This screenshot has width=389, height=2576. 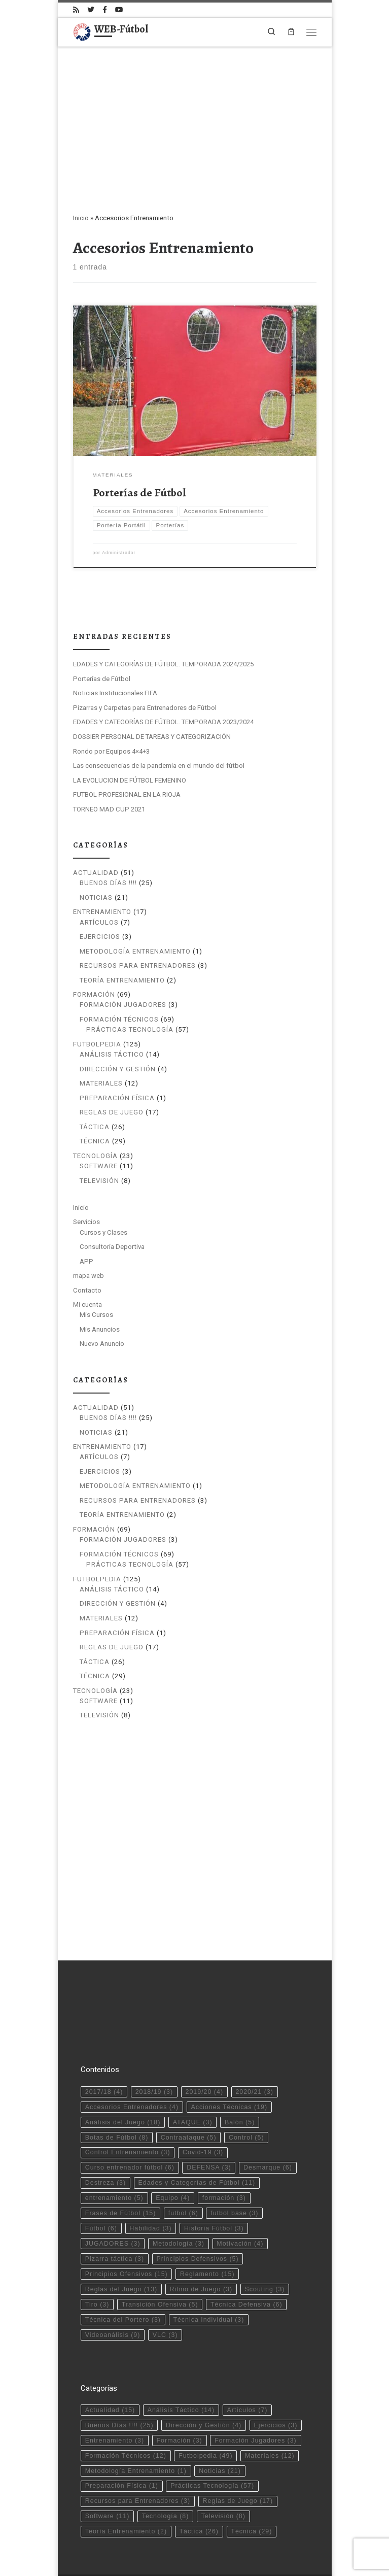 What do you see at coordinates (247, 2363) in the screenshot?
I see `Artículos [Artículos (7 elementos)]` at bounding box center [247, 2363].